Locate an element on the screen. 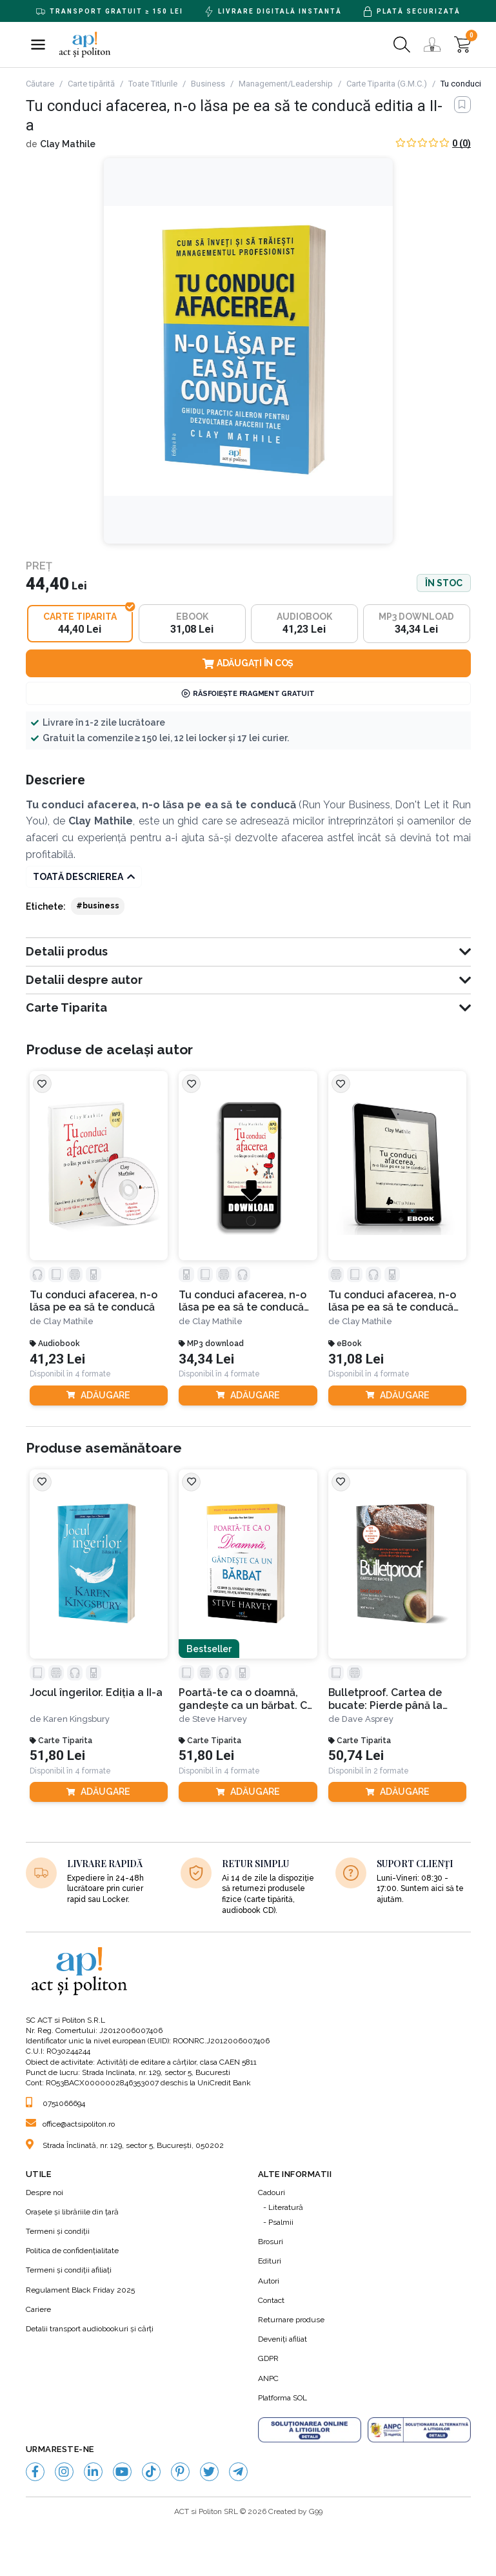 Image resolution: width=496 pixels, height=2576 pixels. Tu conduci afacerea, n-o lăsa pe ea să te conducă editia a-II-a is located at coordinates (392, 1301).